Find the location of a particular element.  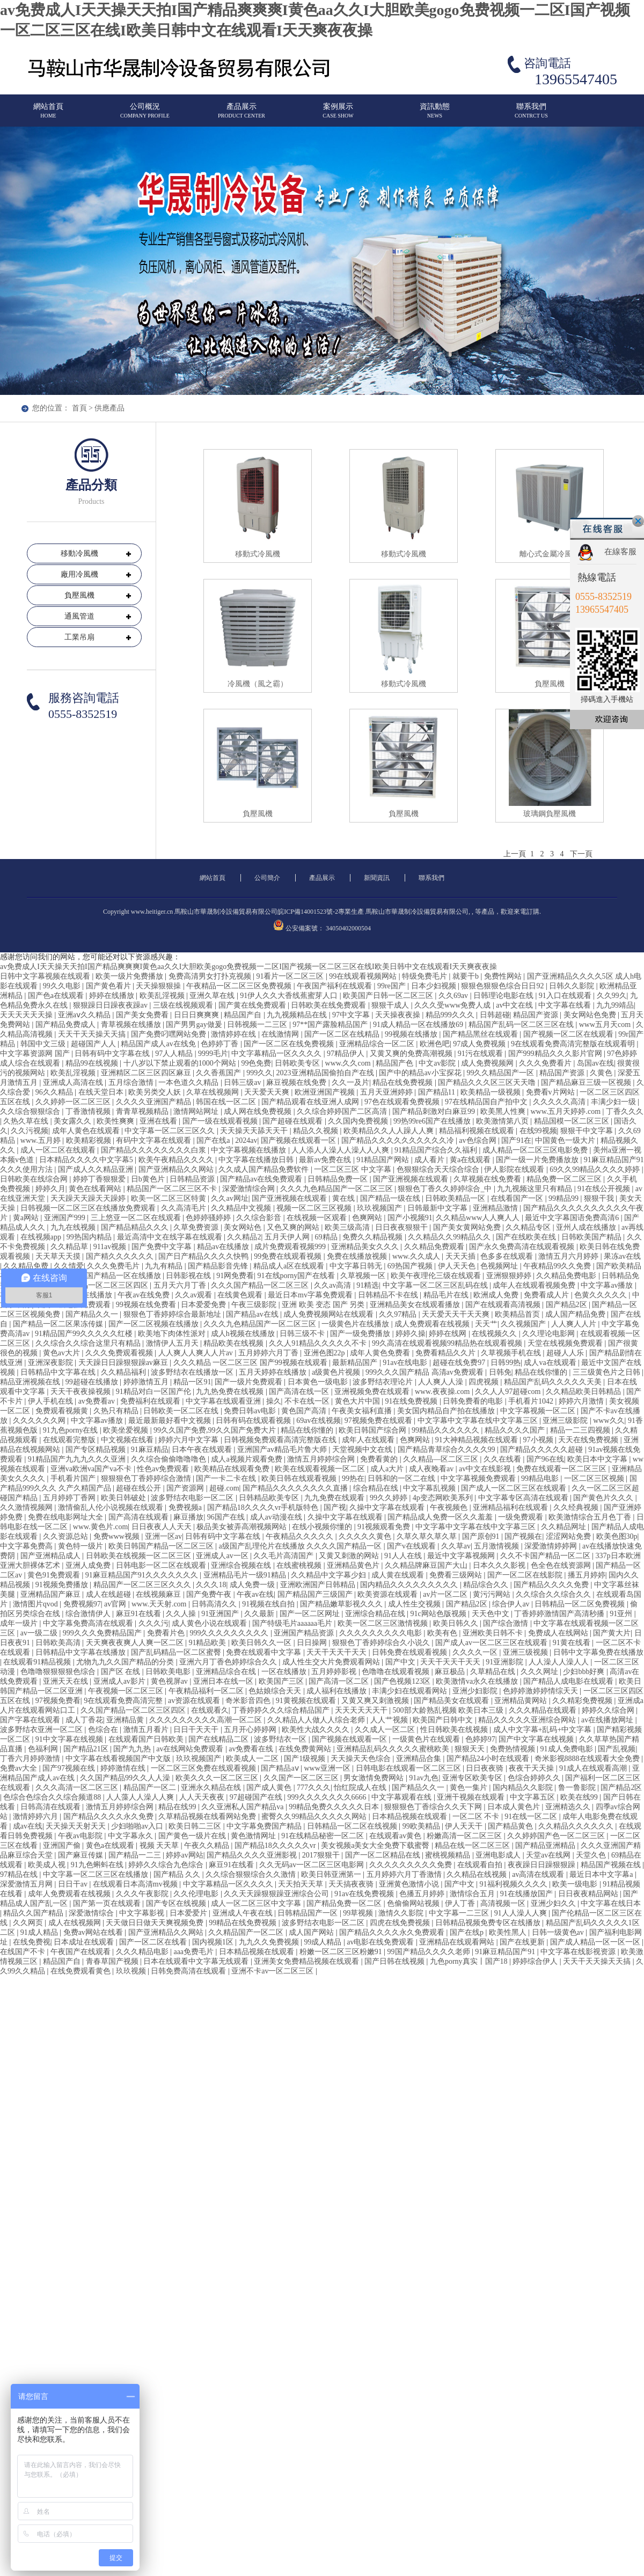

国产乱视频 is located at coordinates (616, 1749).